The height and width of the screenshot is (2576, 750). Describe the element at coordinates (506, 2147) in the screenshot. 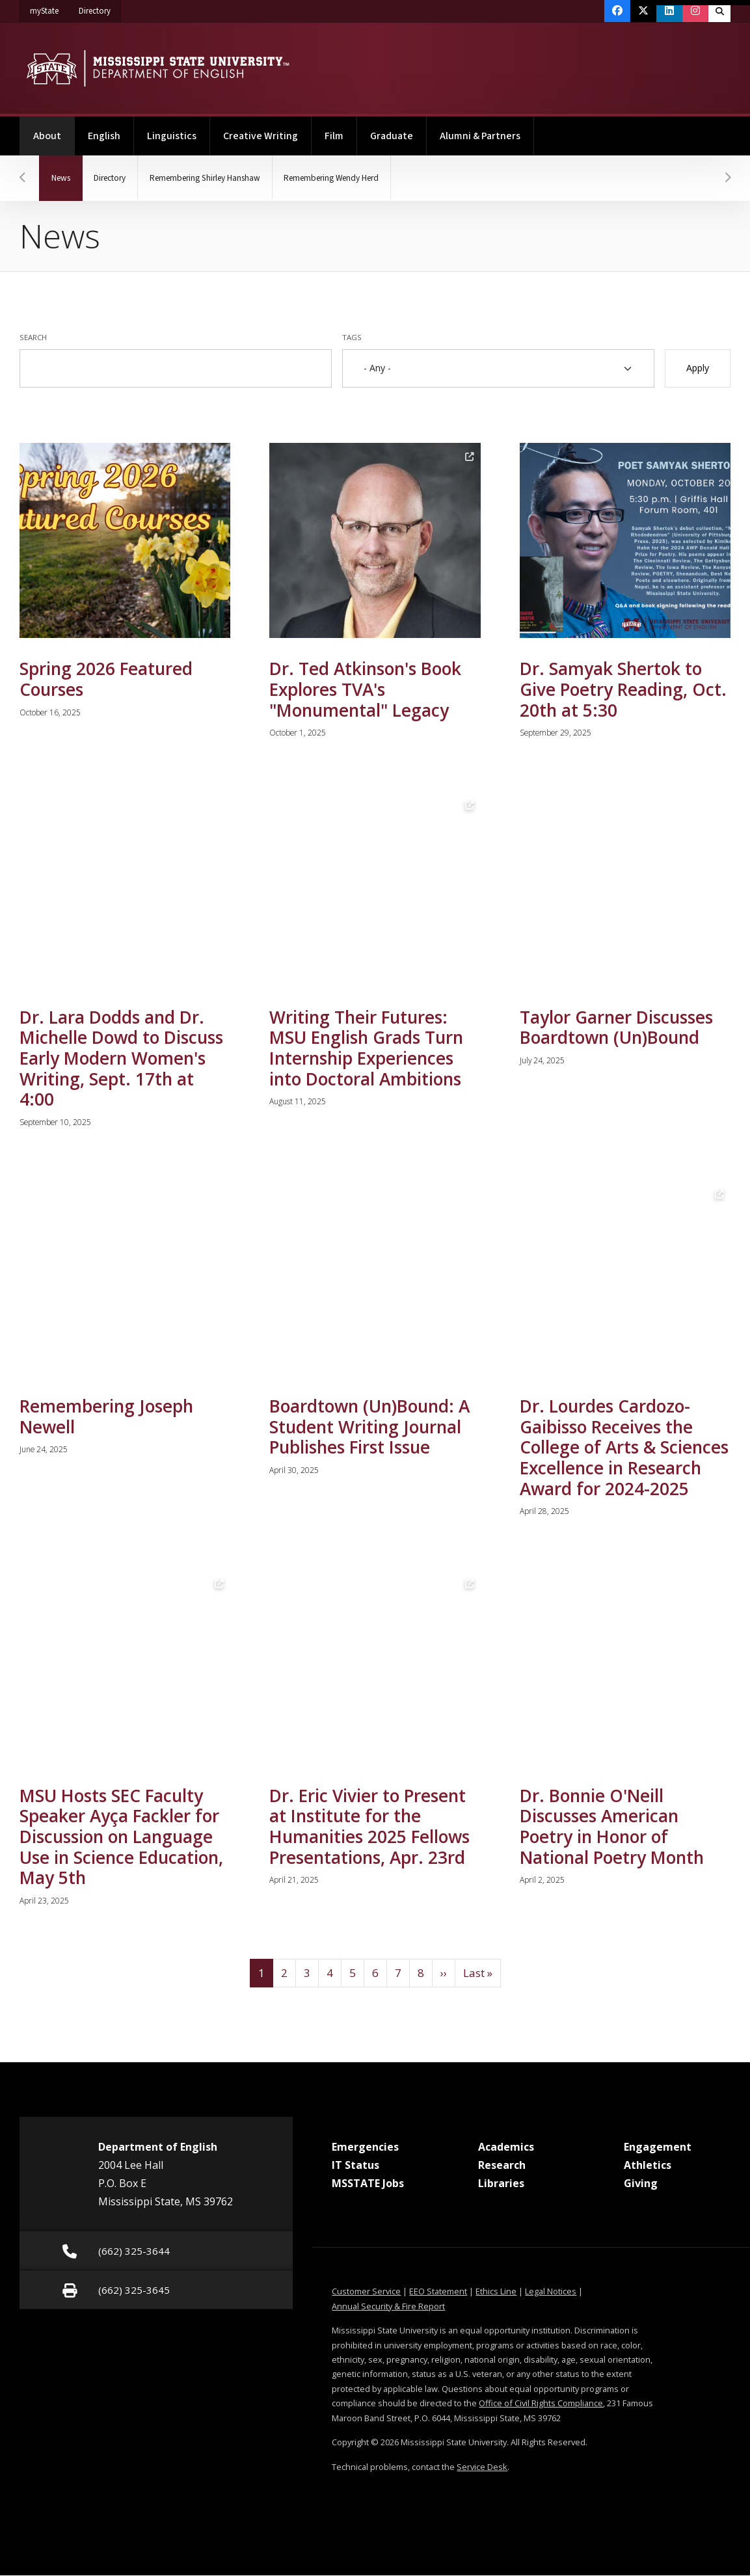

I see `Academics` at that location.